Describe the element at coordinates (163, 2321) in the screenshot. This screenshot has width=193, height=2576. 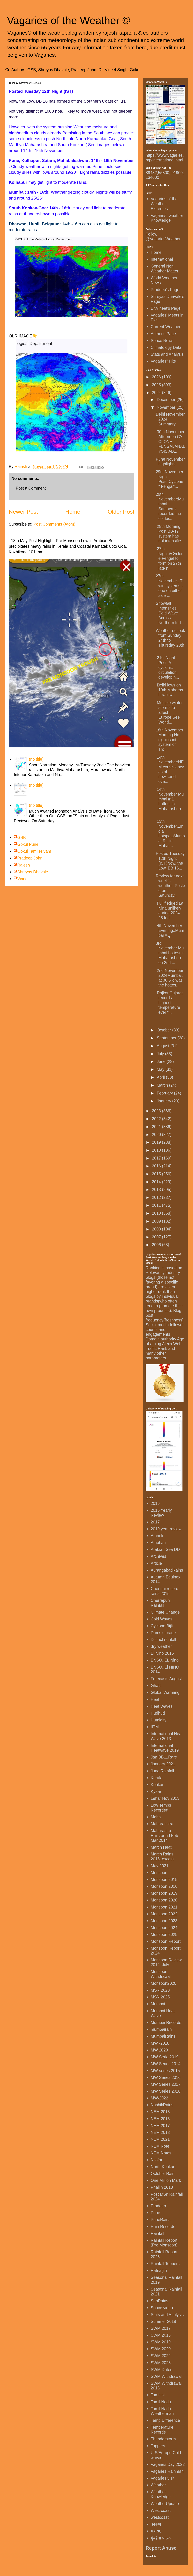
I see `Summer 2018` at that location.